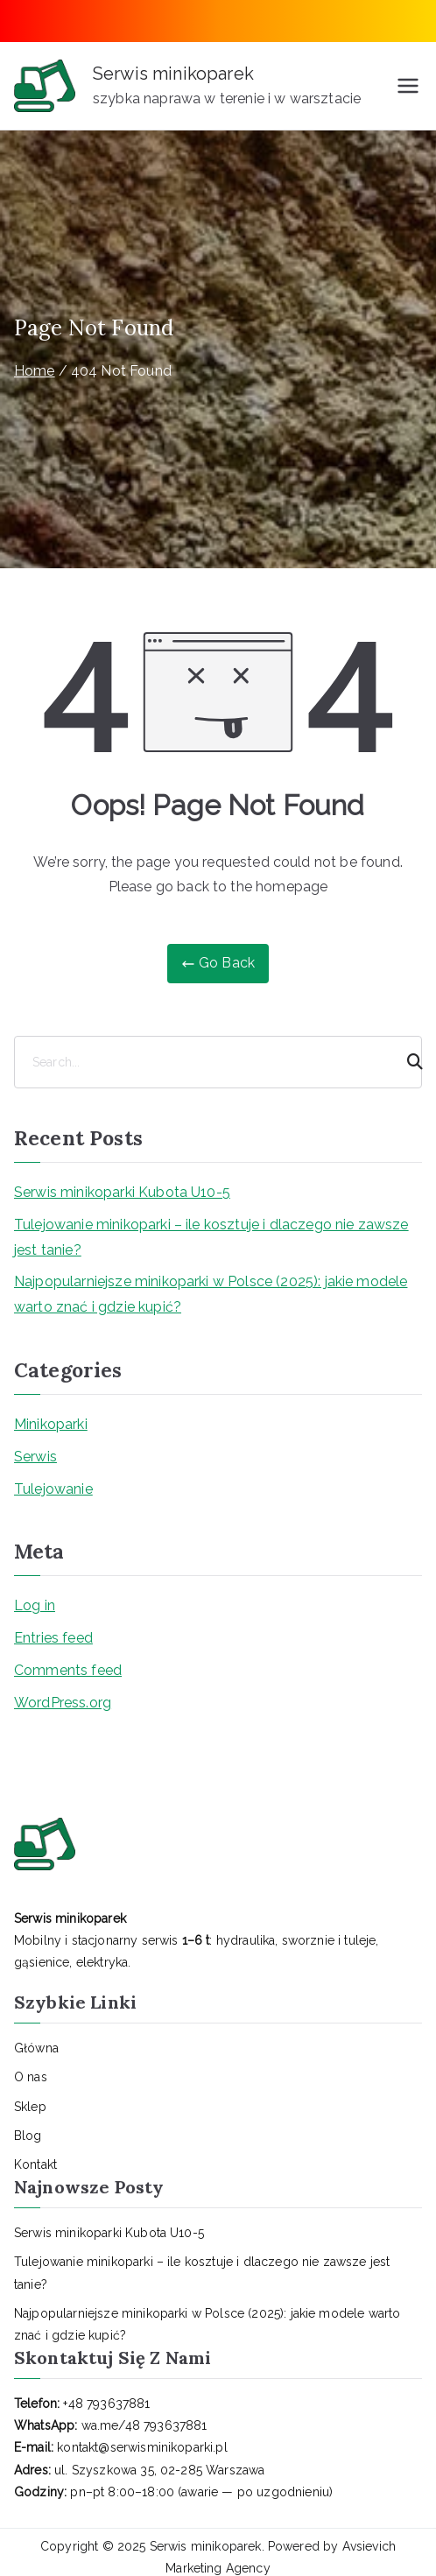  Describe the element at coordinates (30, 2107) in the screenshot. I see `Sklep` at that location.